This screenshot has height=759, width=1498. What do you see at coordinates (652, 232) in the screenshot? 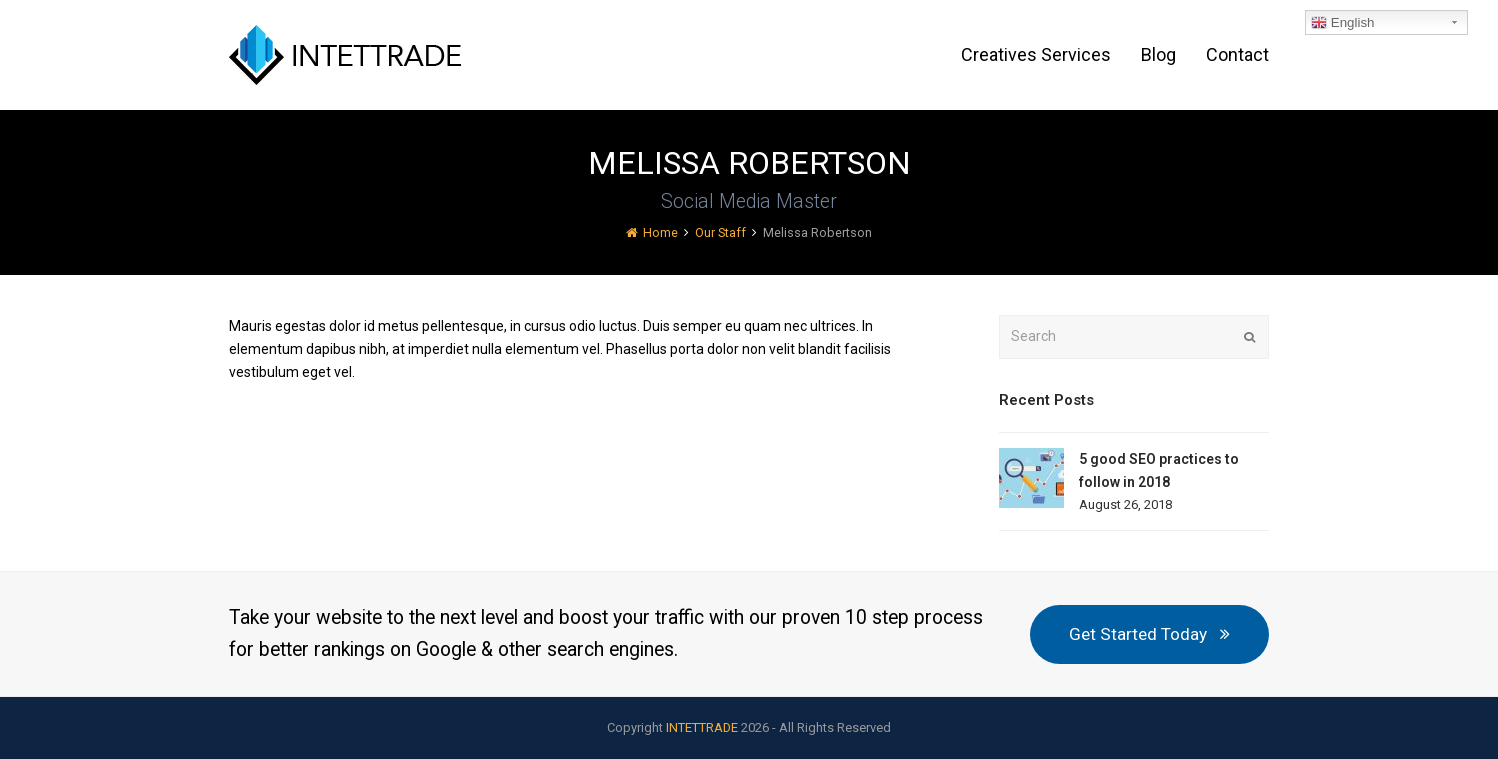
I see `Home` at bounding box center [652, 232].